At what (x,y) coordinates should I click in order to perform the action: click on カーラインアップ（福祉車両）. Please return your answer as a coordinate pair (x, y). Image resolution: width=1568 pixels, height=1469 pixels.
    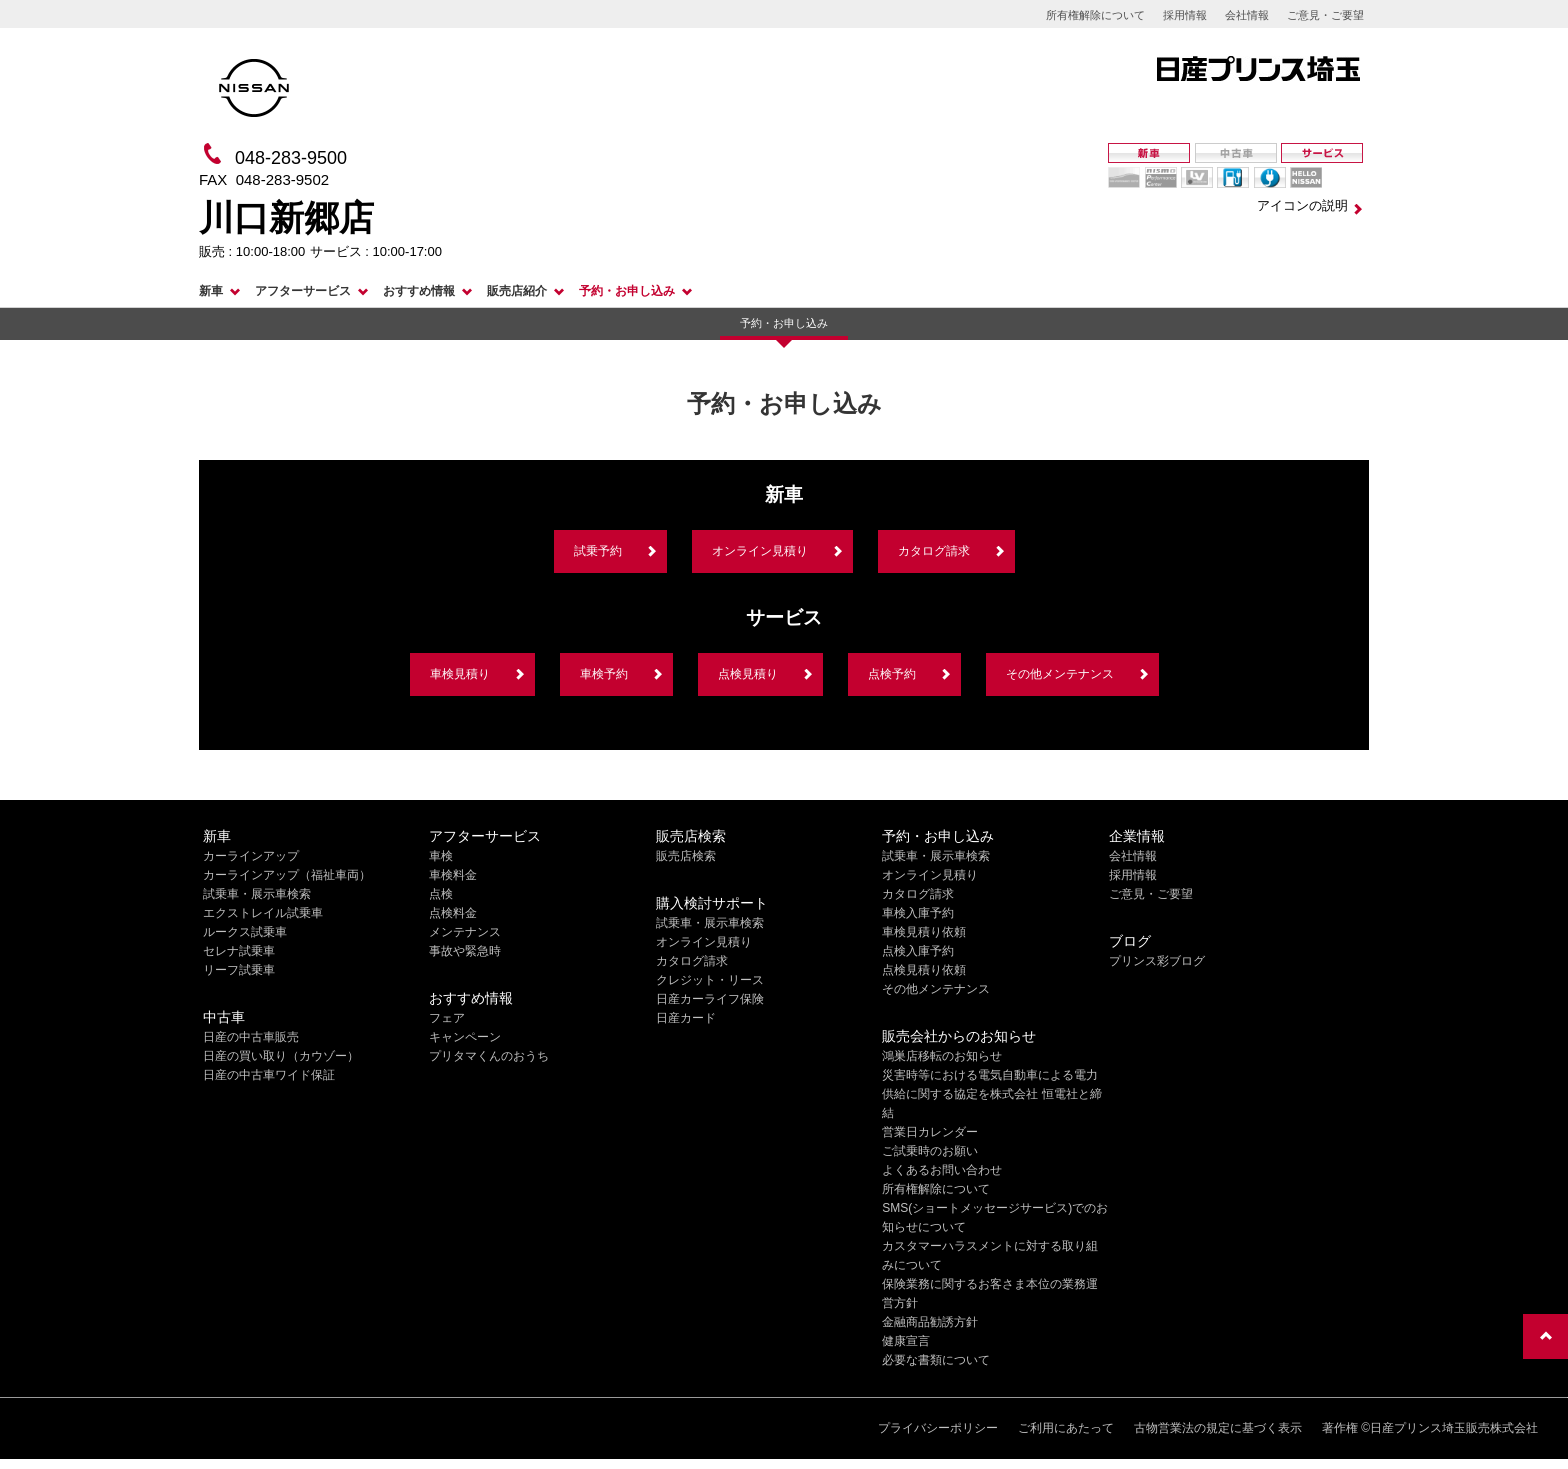
    Looking at the image, I should click on (287, 875).